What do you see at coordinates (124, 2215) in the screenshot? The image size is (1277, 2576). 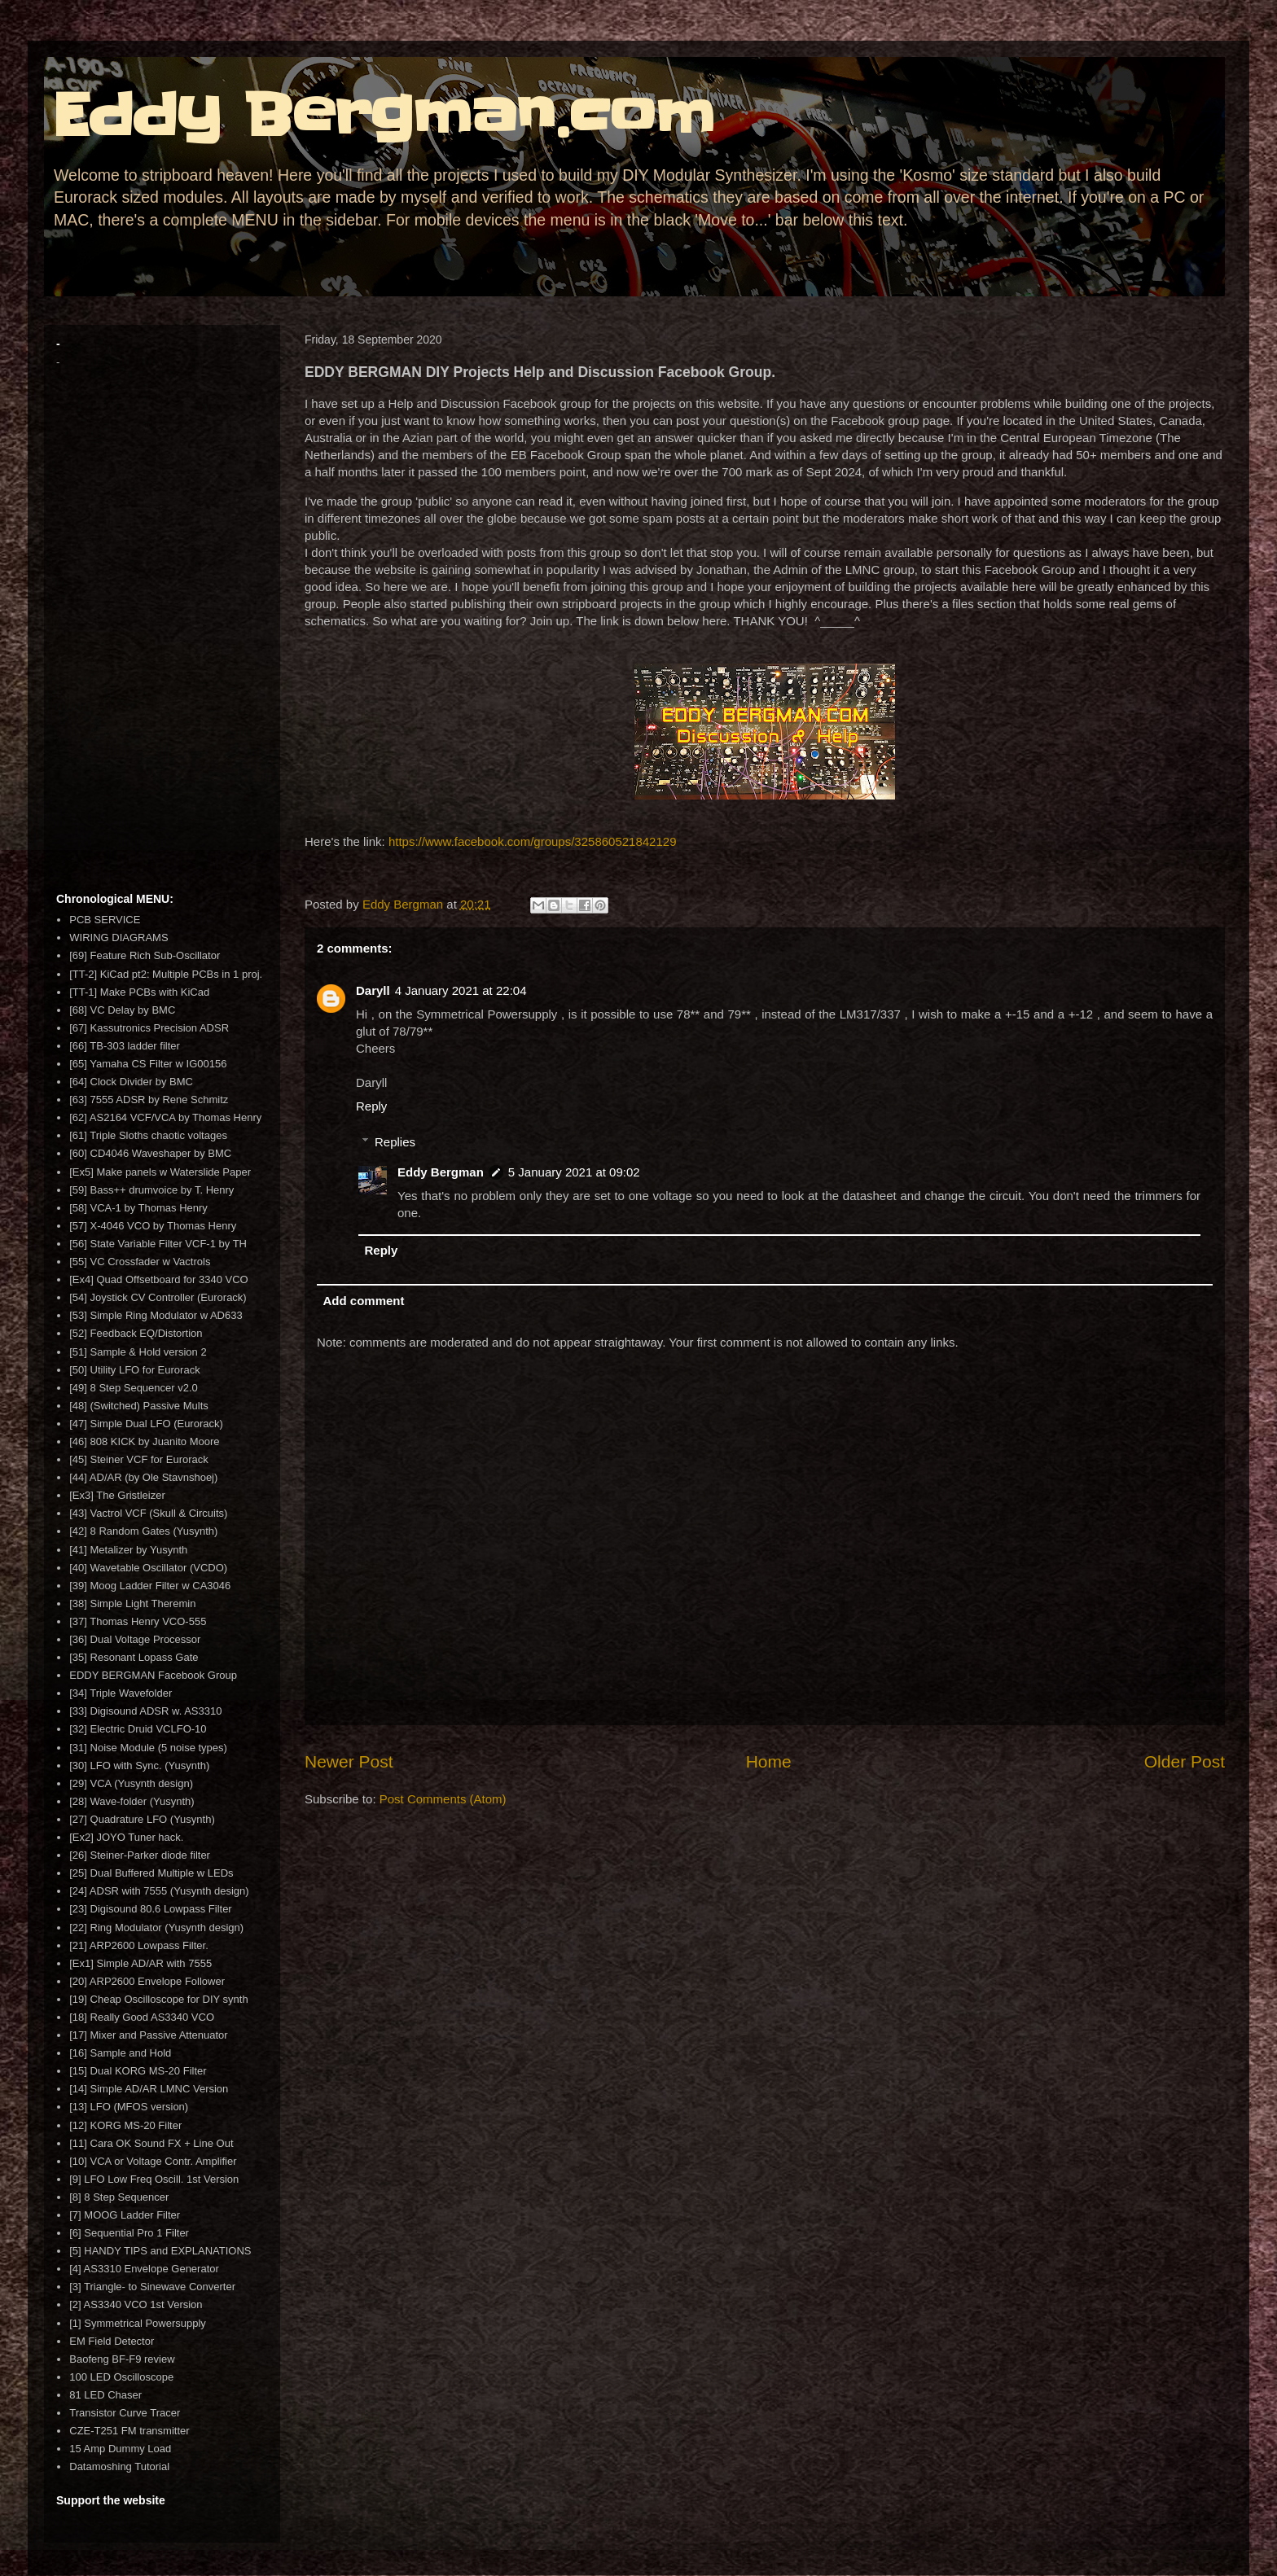 I see `[7] MOOG Ladder Filter` at bounding box center [124, 2215].